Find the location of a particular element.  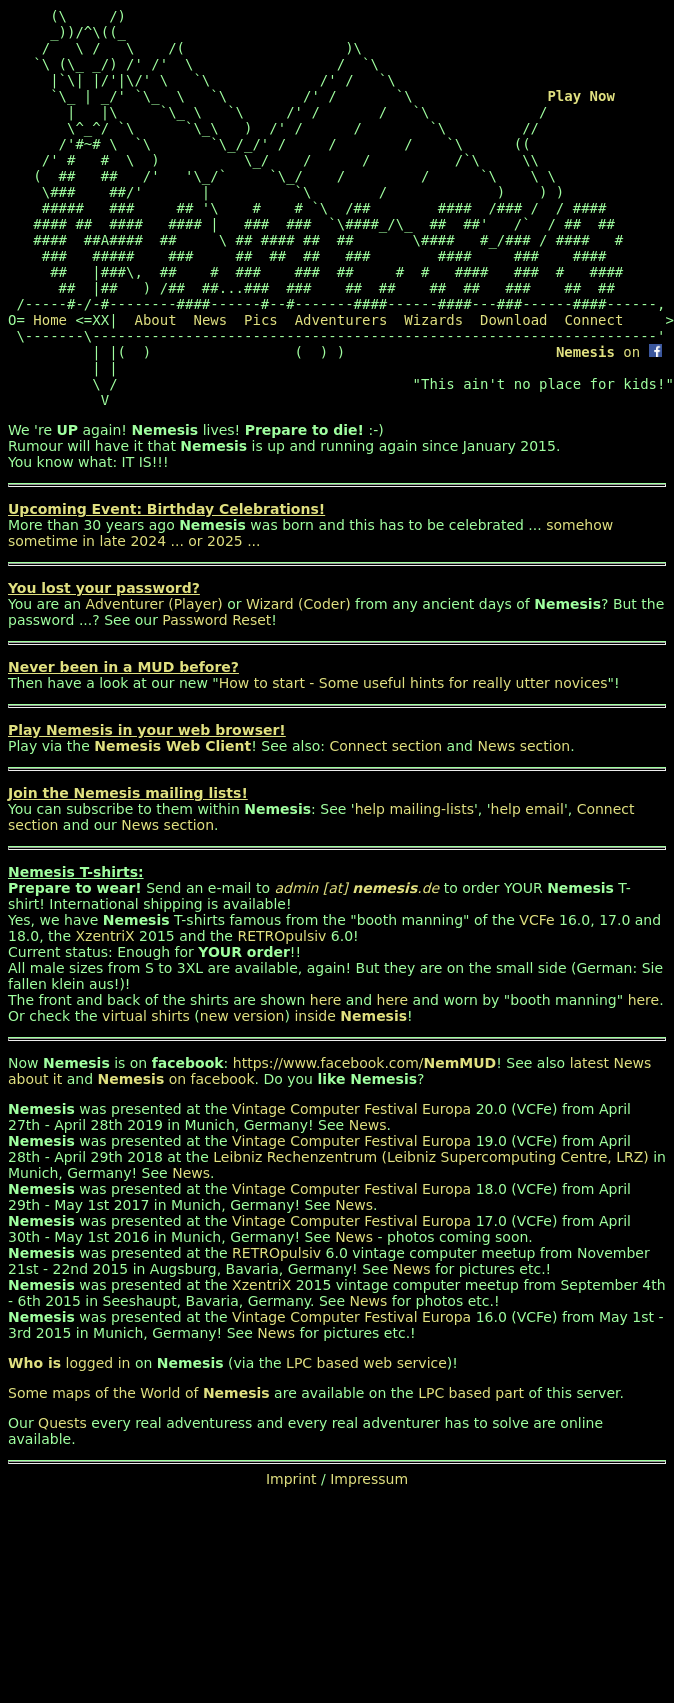

LPC based part is located at coordinates (471, 1393).